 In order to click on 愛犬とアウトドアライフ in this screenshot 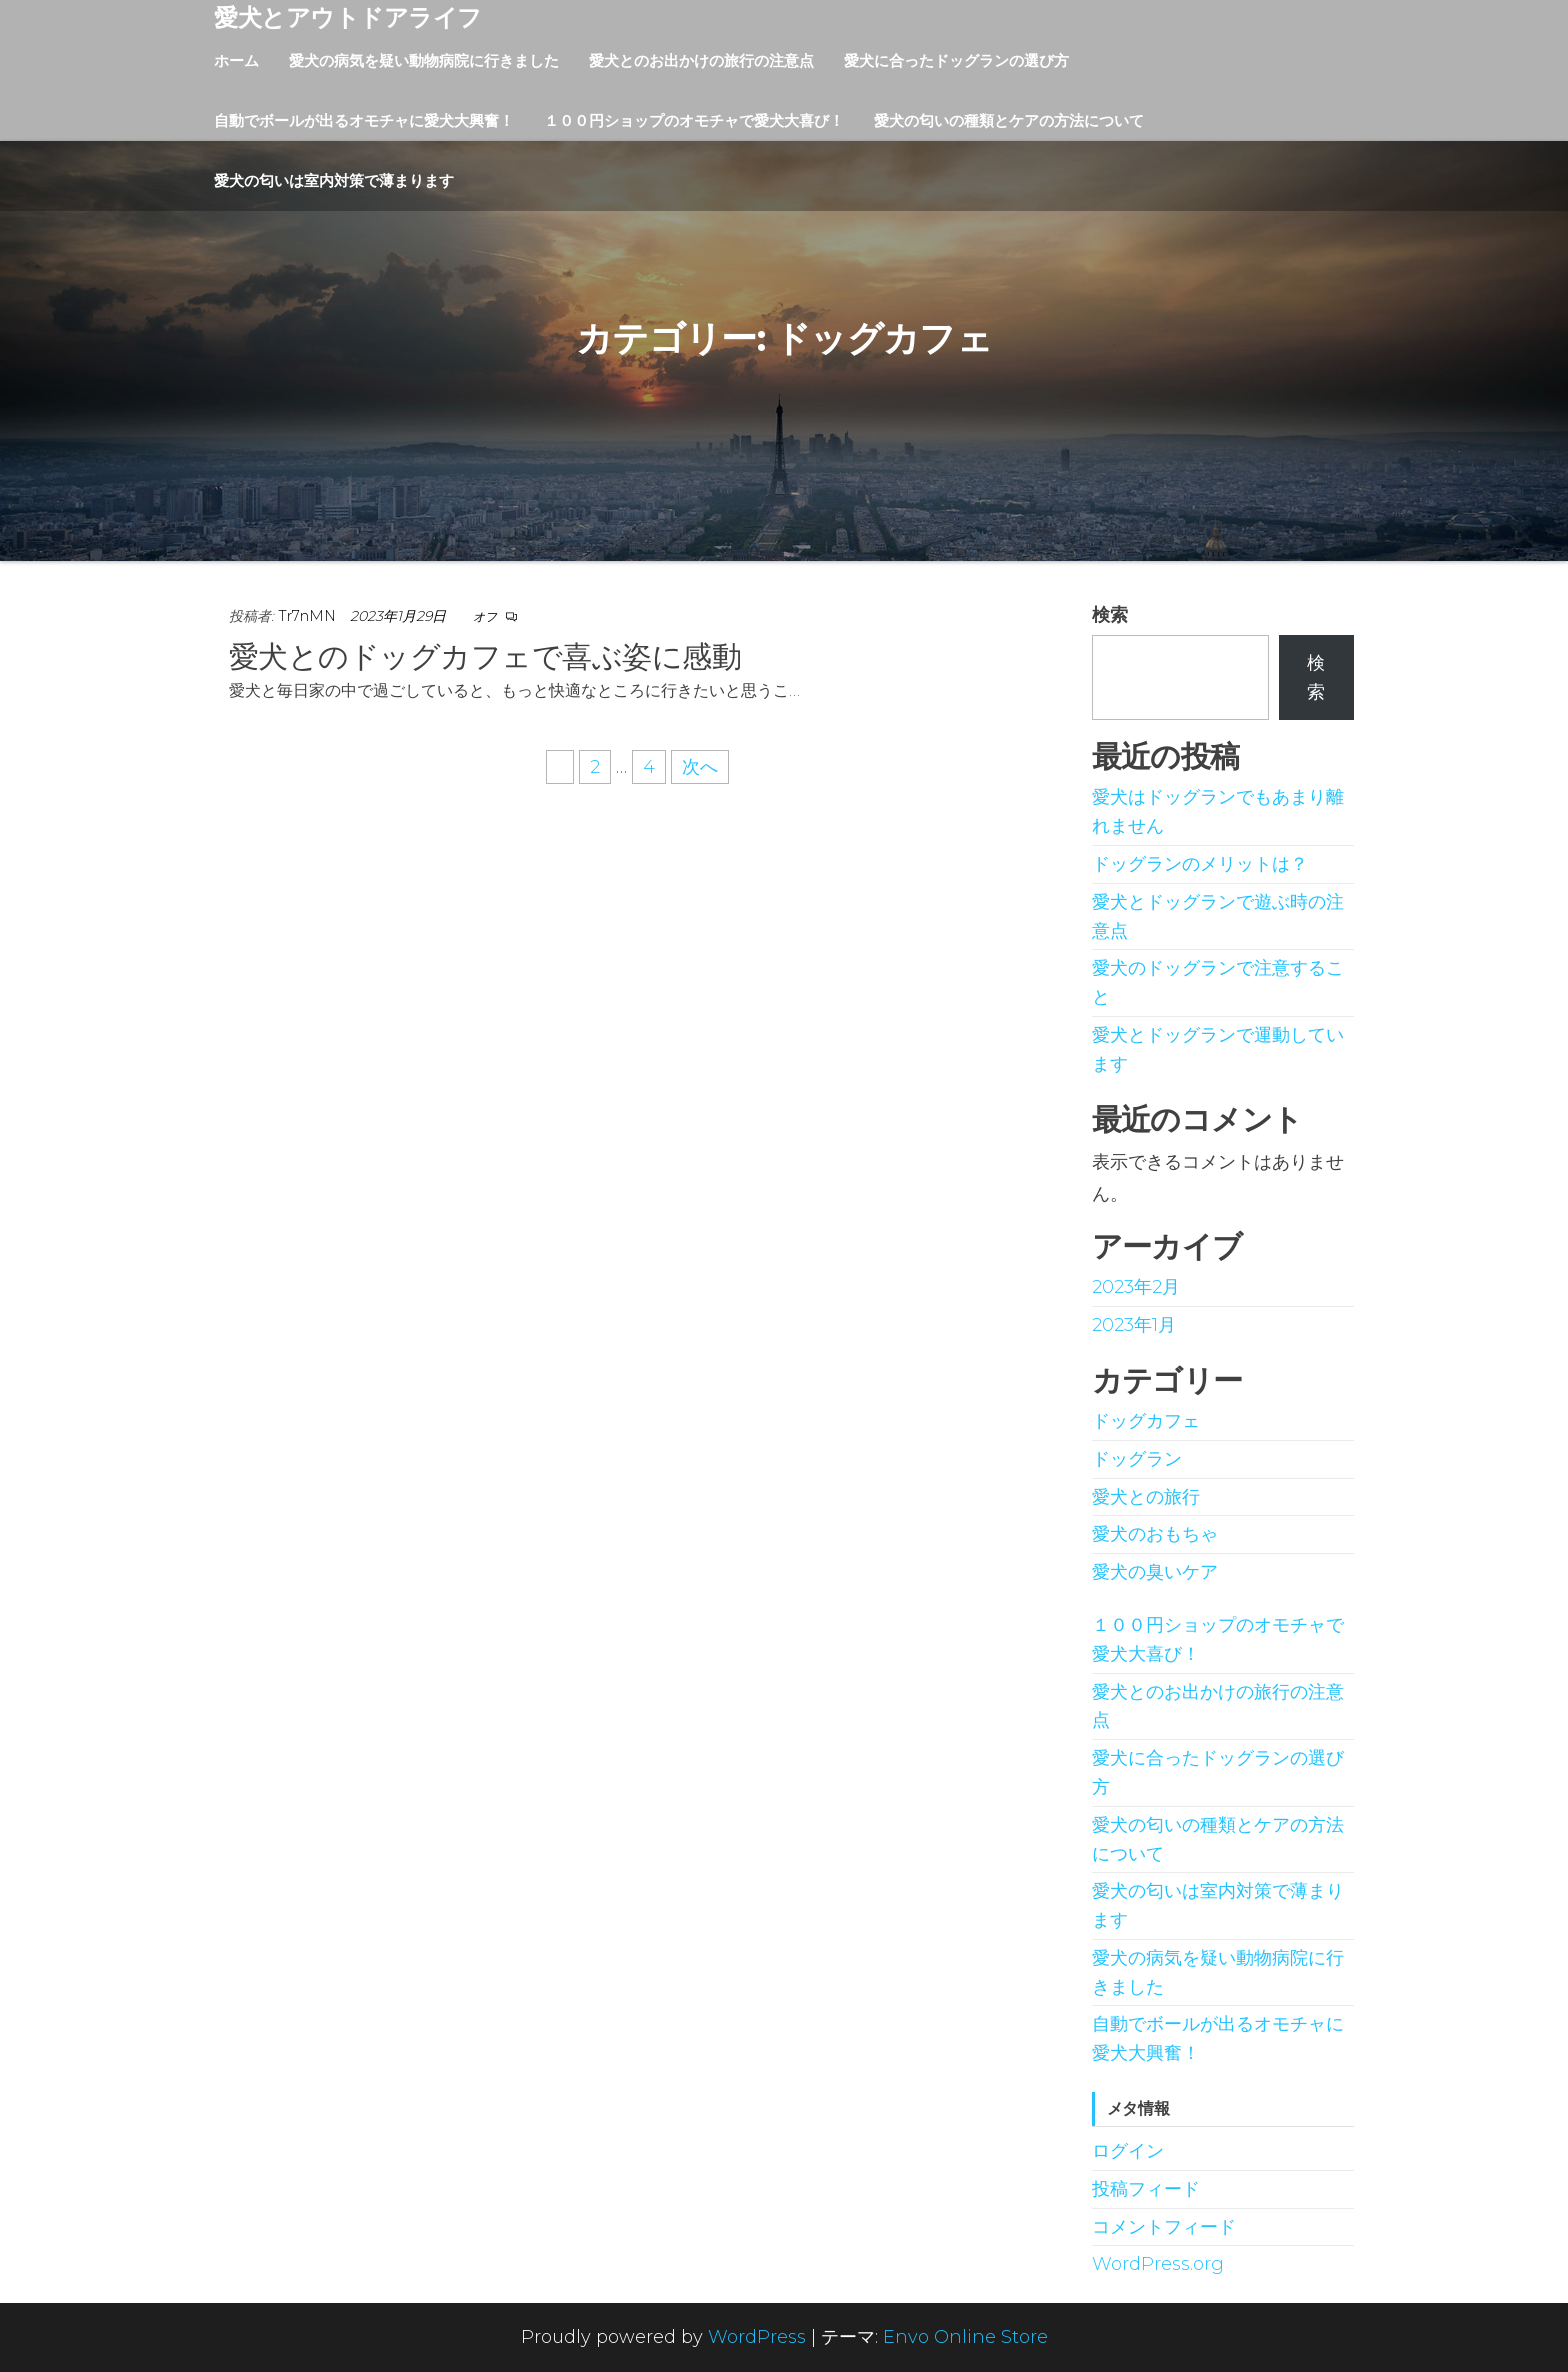, I will do `click(348, 17)`.